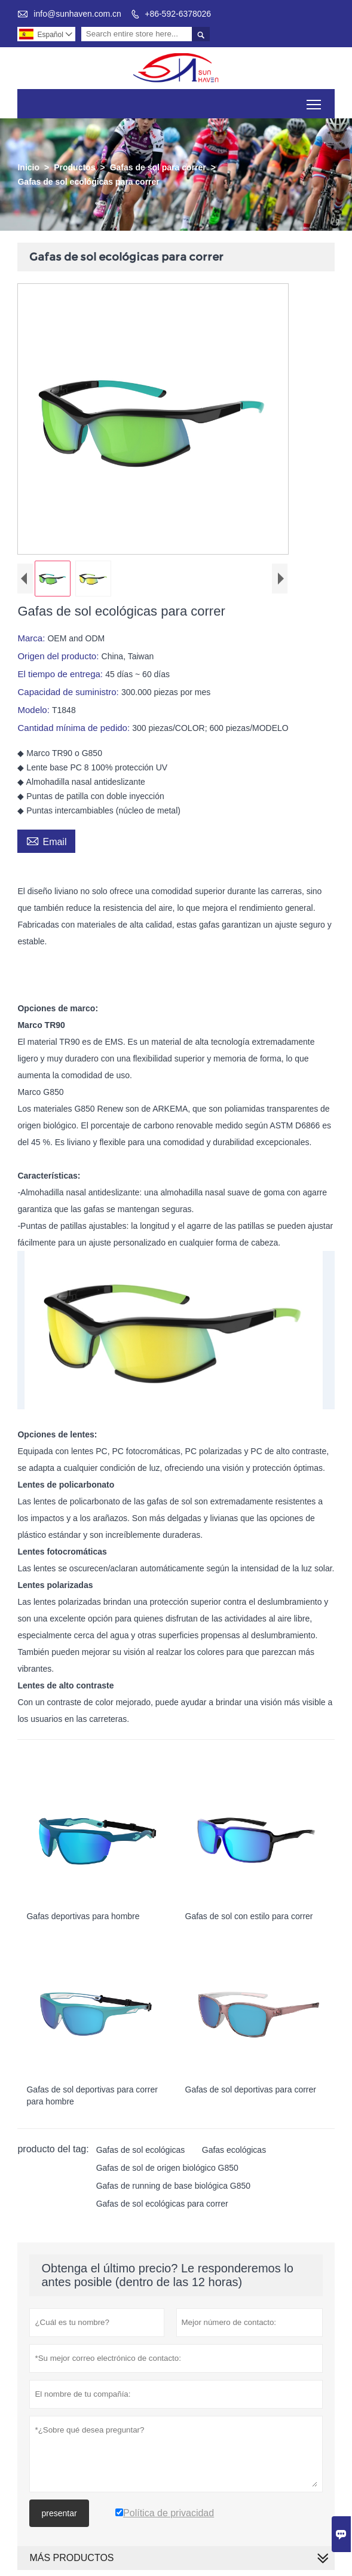 The image size is (352, 2576). What do you see at coordinates (69, 692) in the screenshot?
I see `Capacidad de suministro:` at bounding box center [69, 692].